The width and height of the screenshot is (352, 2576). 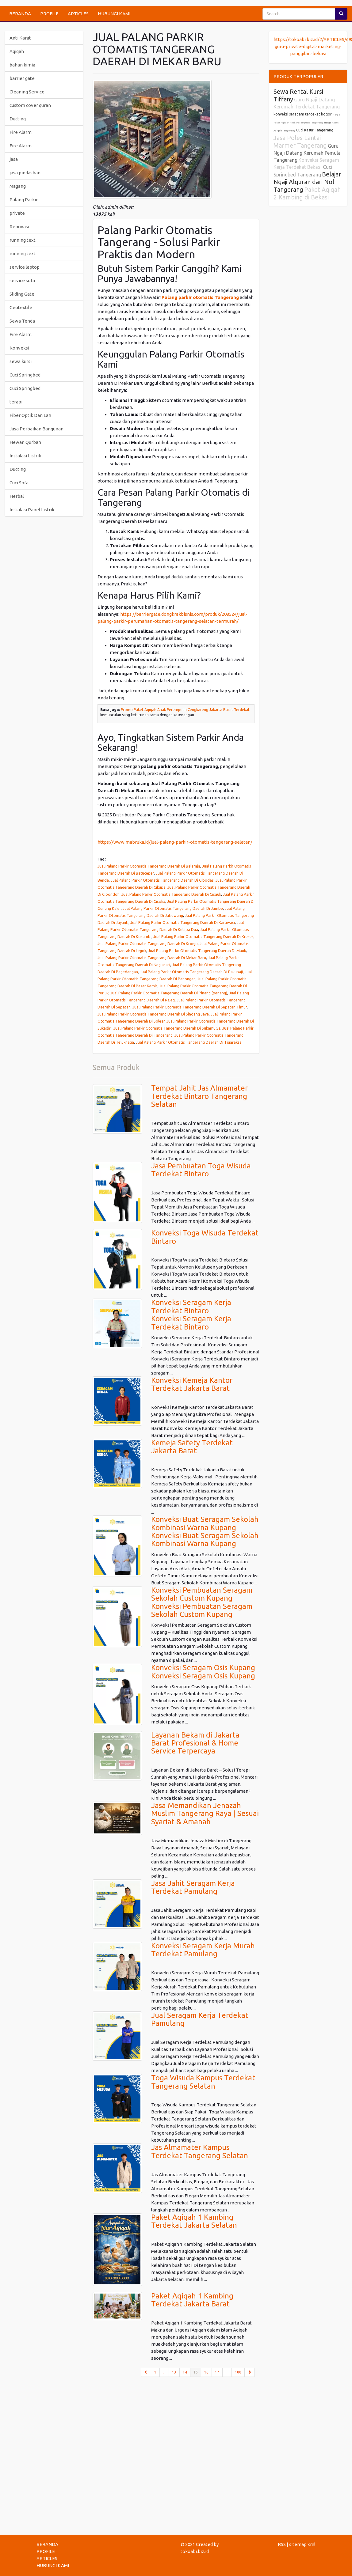 What do you see at coordinates (203, 1671) in the screenshot?
I see `Konveksi Seragam Osis KupangKonveksi Seragam Osis Kupang` at bounding box center [203, 1671].